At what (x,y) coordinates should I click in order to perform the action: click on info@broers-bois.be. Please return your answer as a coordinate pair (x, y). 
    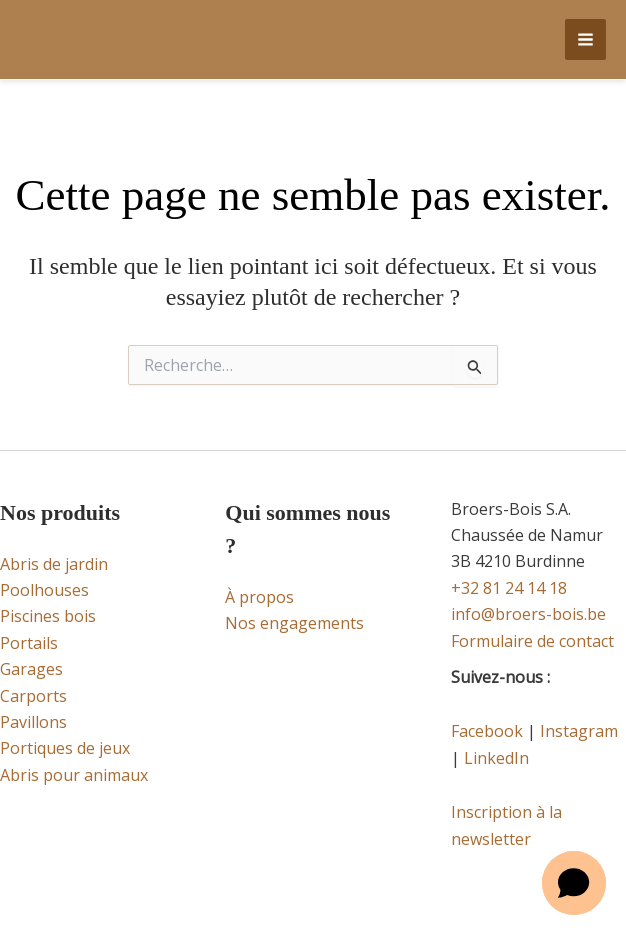
    Looking at the image, I should click on (528, 614).